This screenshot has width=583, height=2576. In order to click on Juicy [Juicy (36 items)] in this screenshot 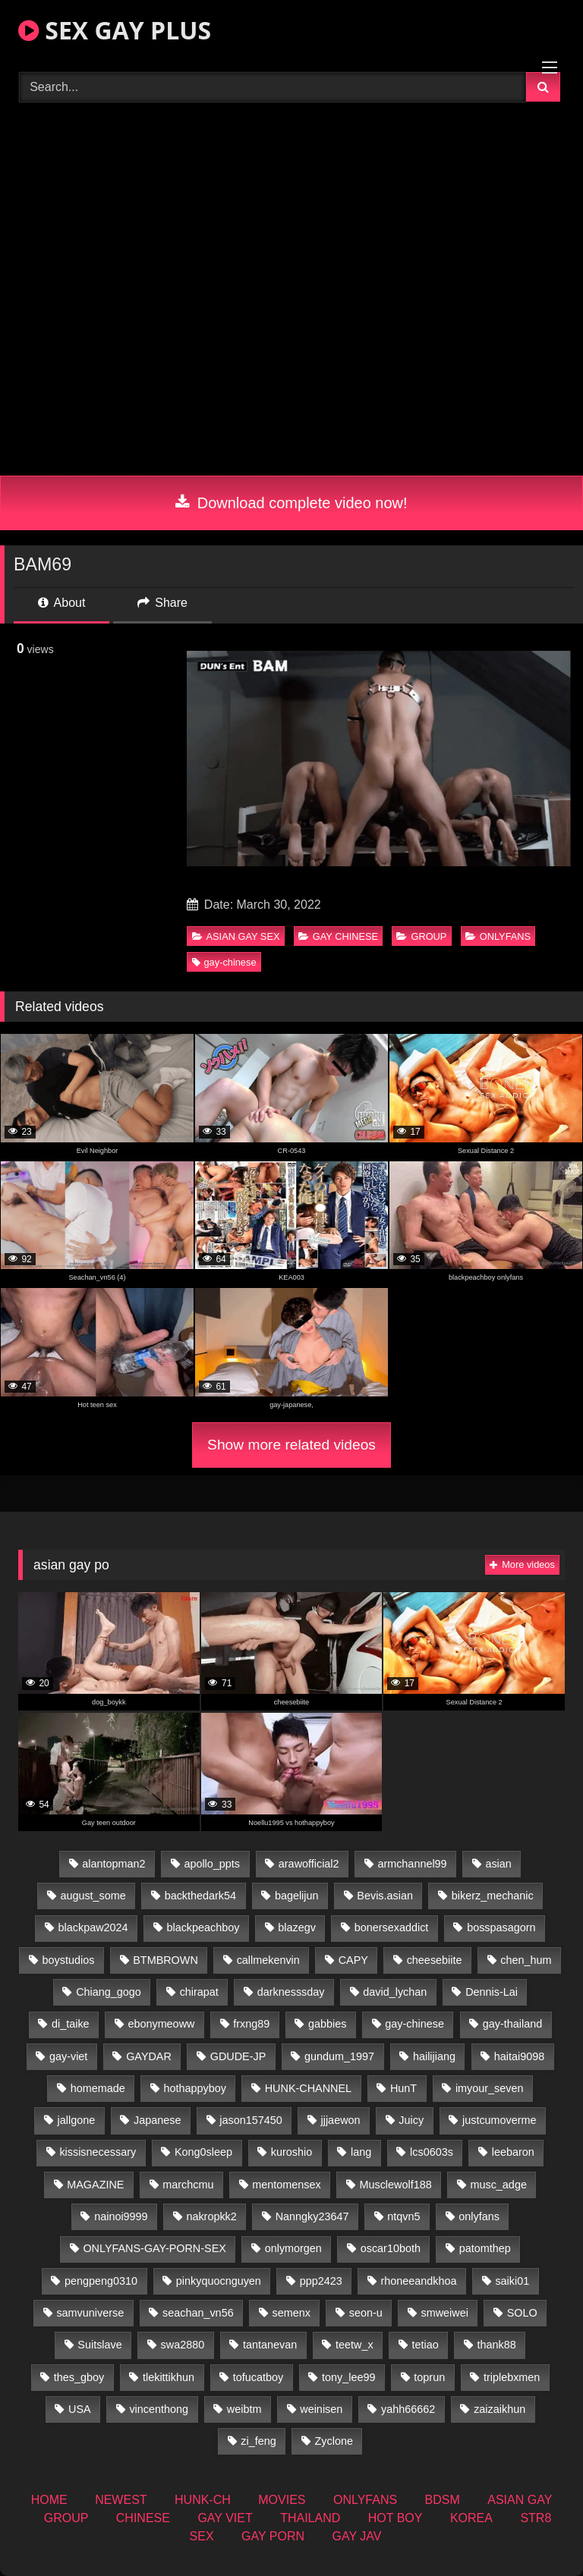, I will do `click(411, 2120)`.